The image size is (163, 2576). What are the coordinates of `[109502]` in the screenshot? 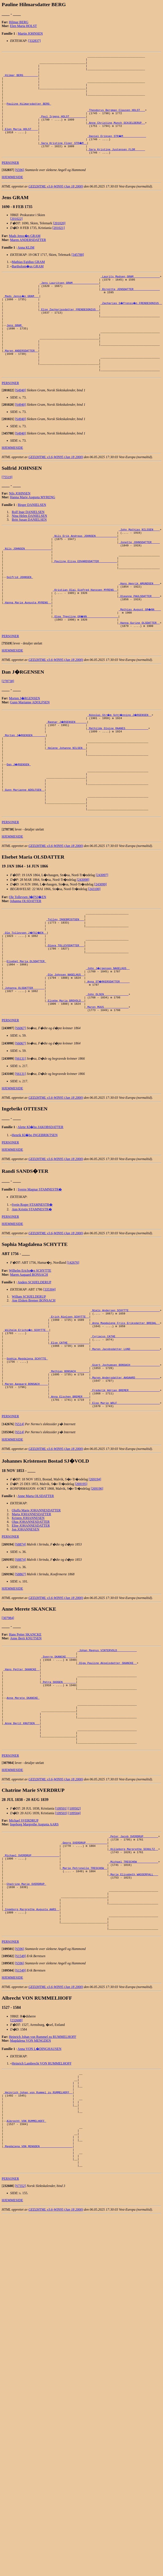 It's located at (74, 1937).